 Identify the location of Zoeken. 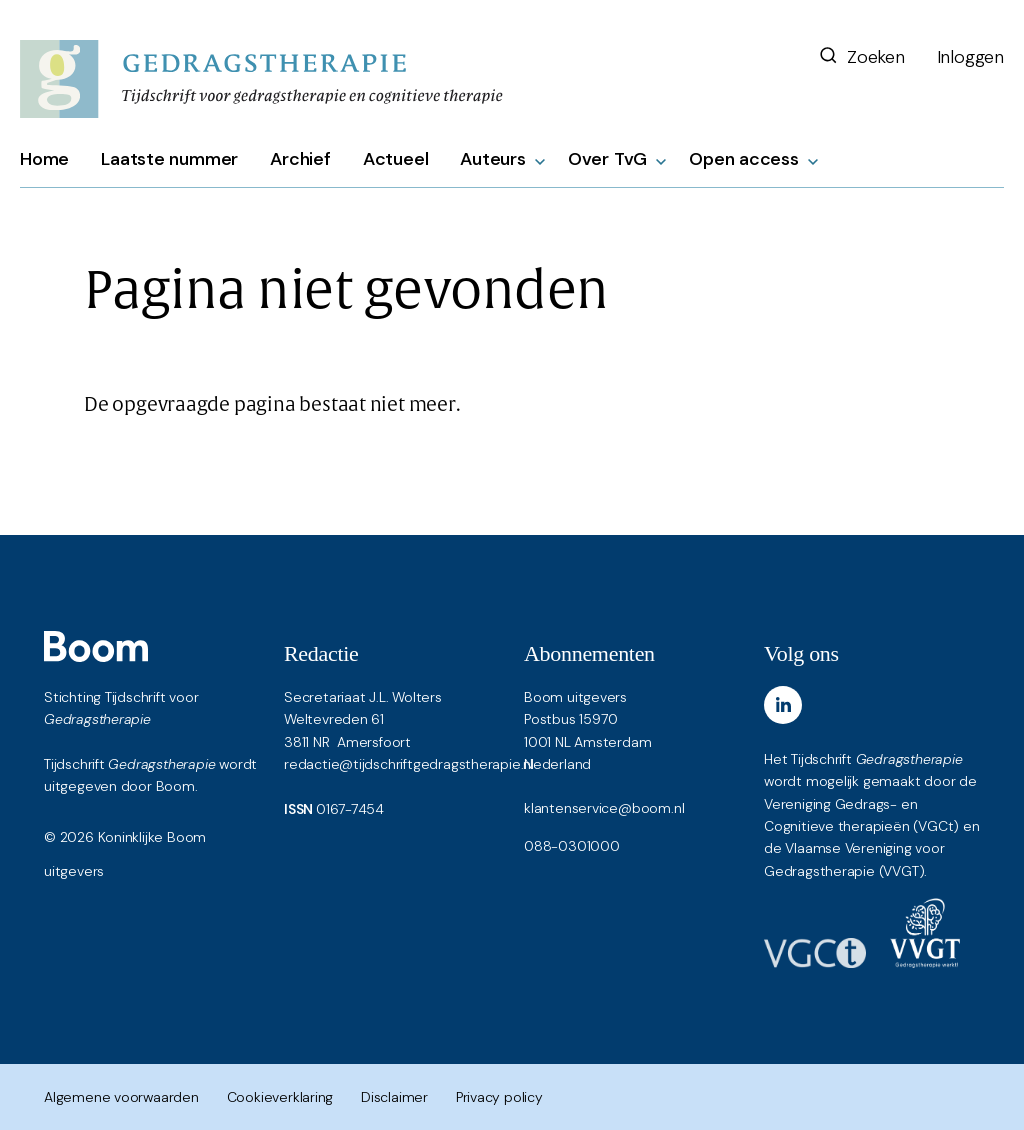
(861, 57).